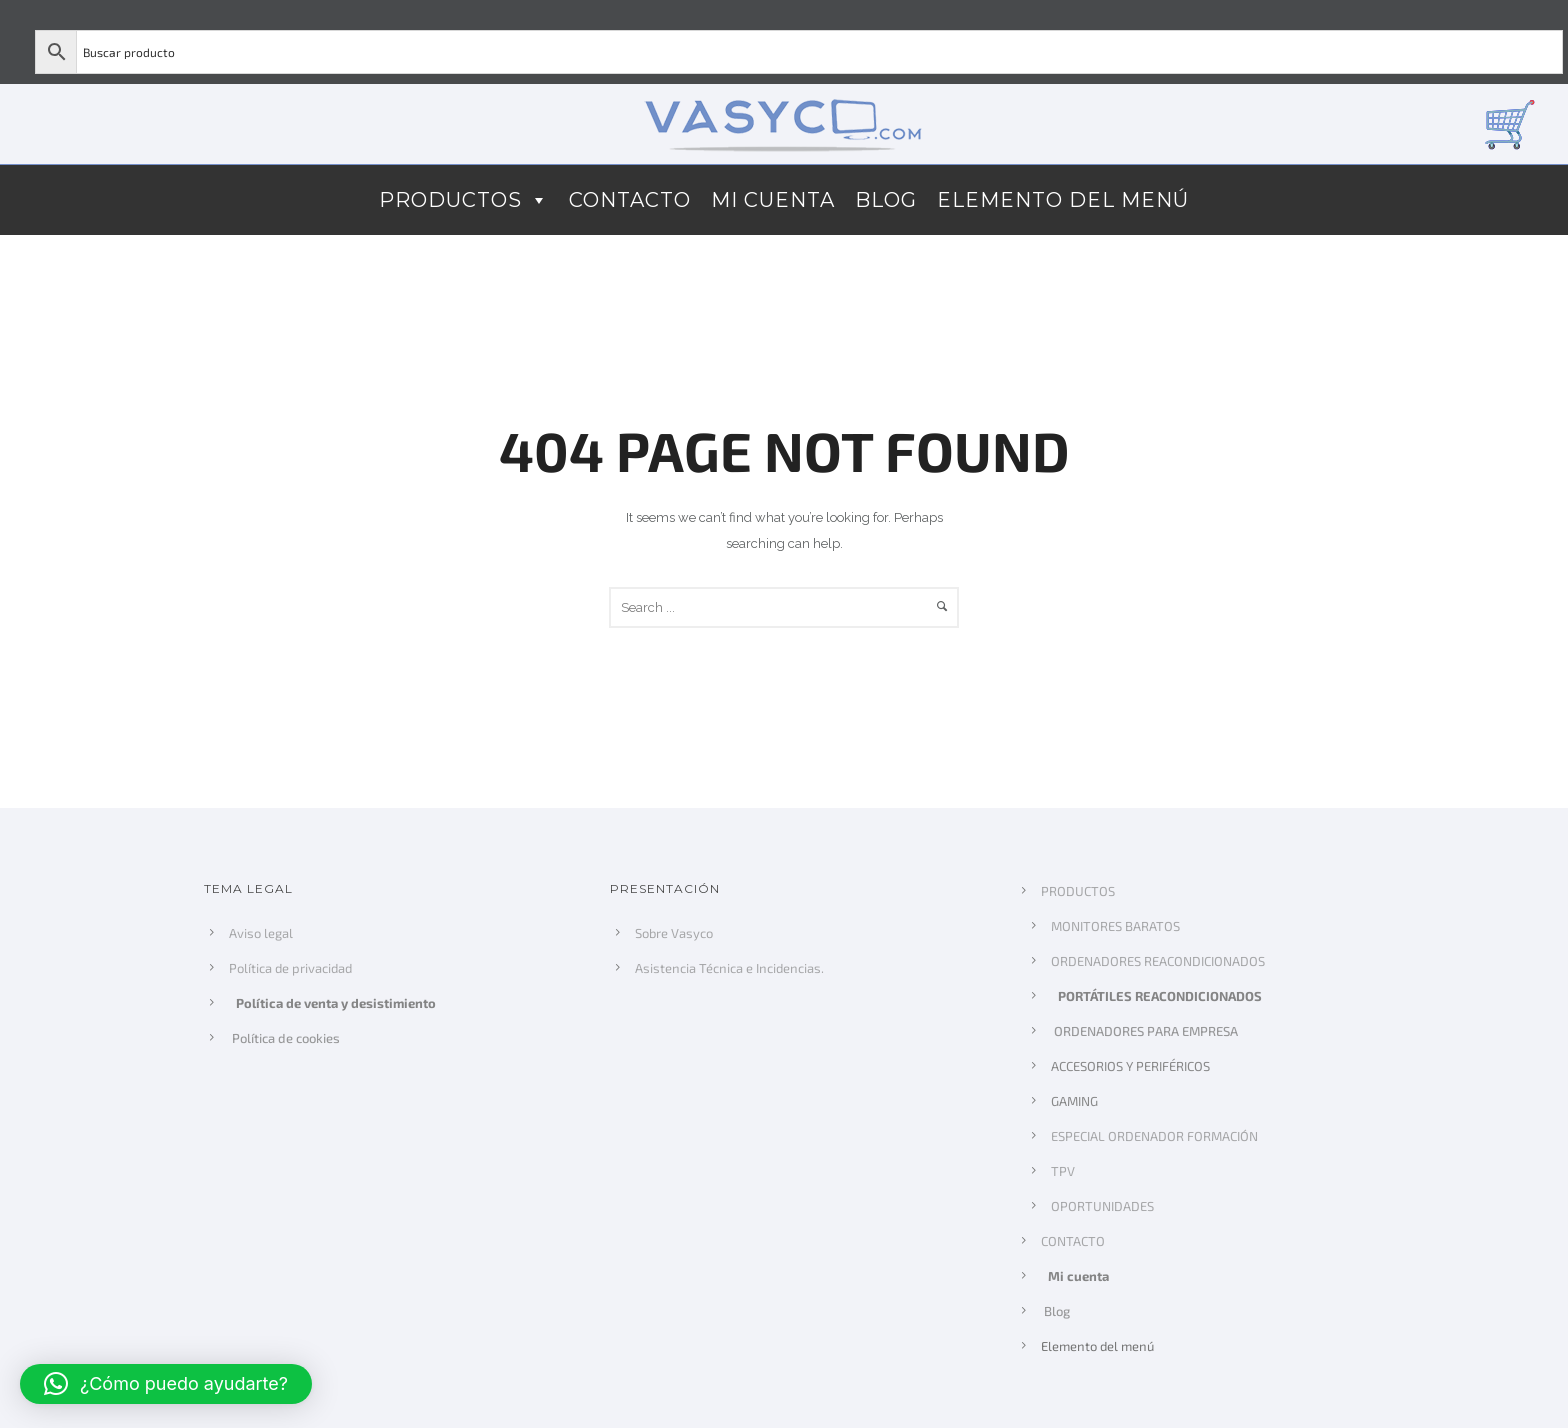  What do you see at coordinates (1162, 996) in the screenshot?
I see `PORTÁTILES REACONDICIONADOS` at bounding box center [1162, 996].